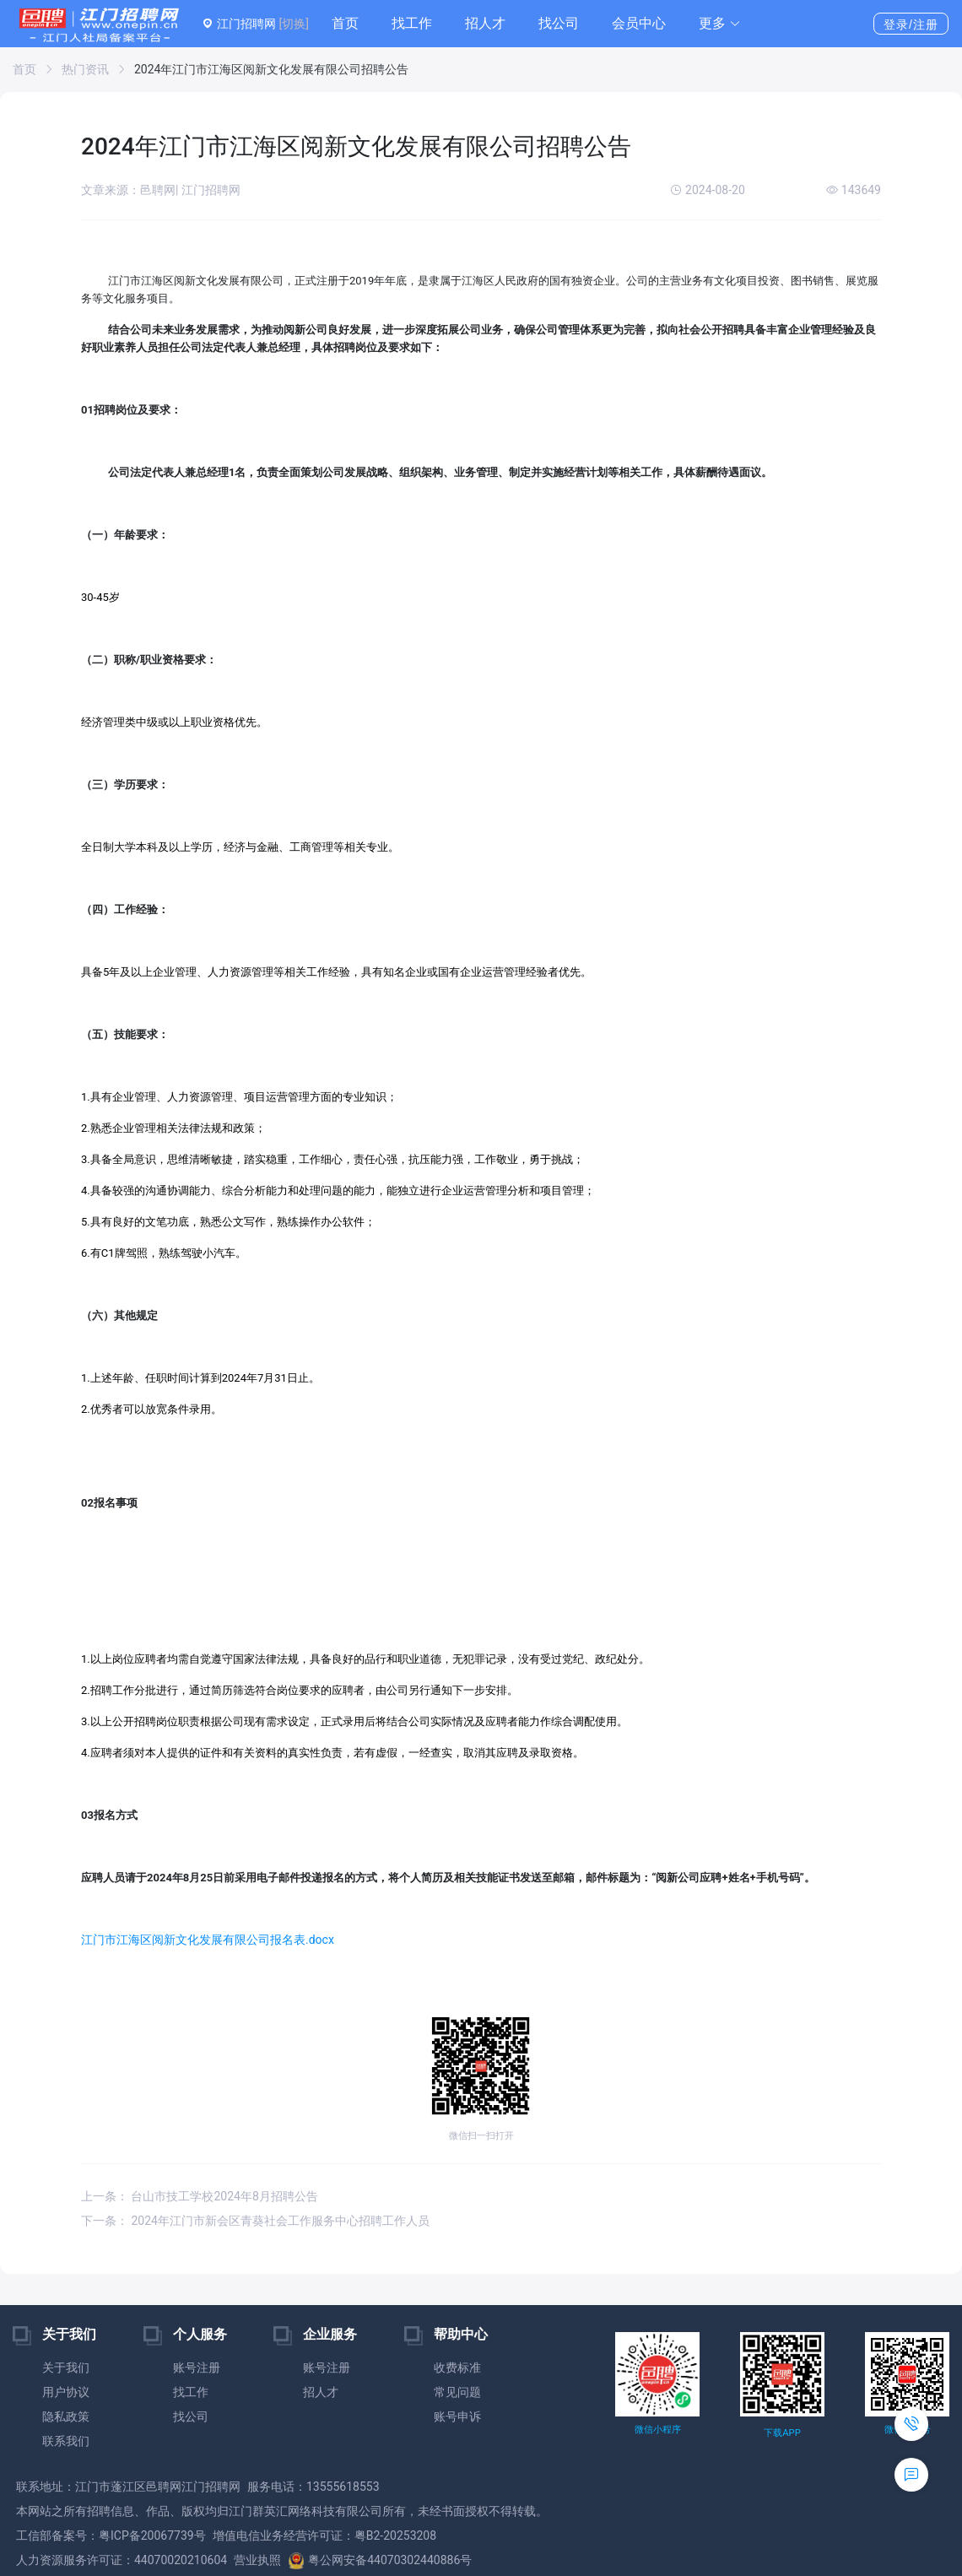 The width and height of the screenshot is (962, 2576). I want to click on 江门市江海区阅新文化发展有限公司报名表.docx, so click(207, 1939).